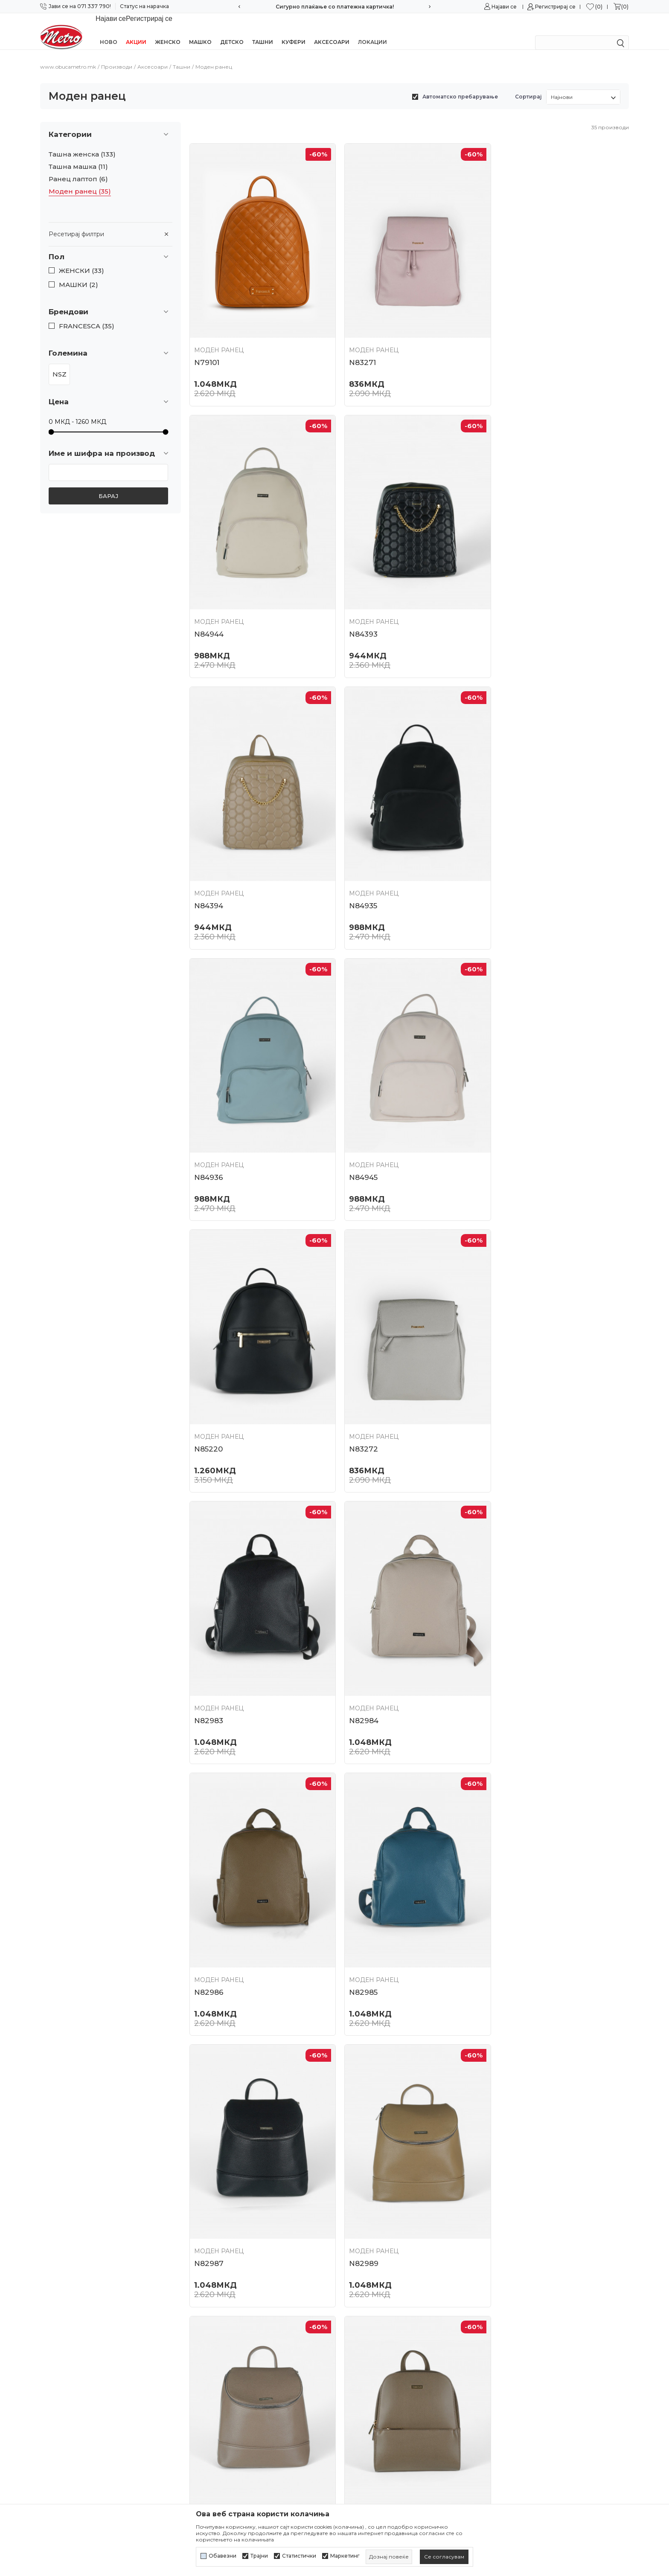  Describe the element at coordinates (375, 2338) in the screenshot. I see `Политика за колачиња` at that location.